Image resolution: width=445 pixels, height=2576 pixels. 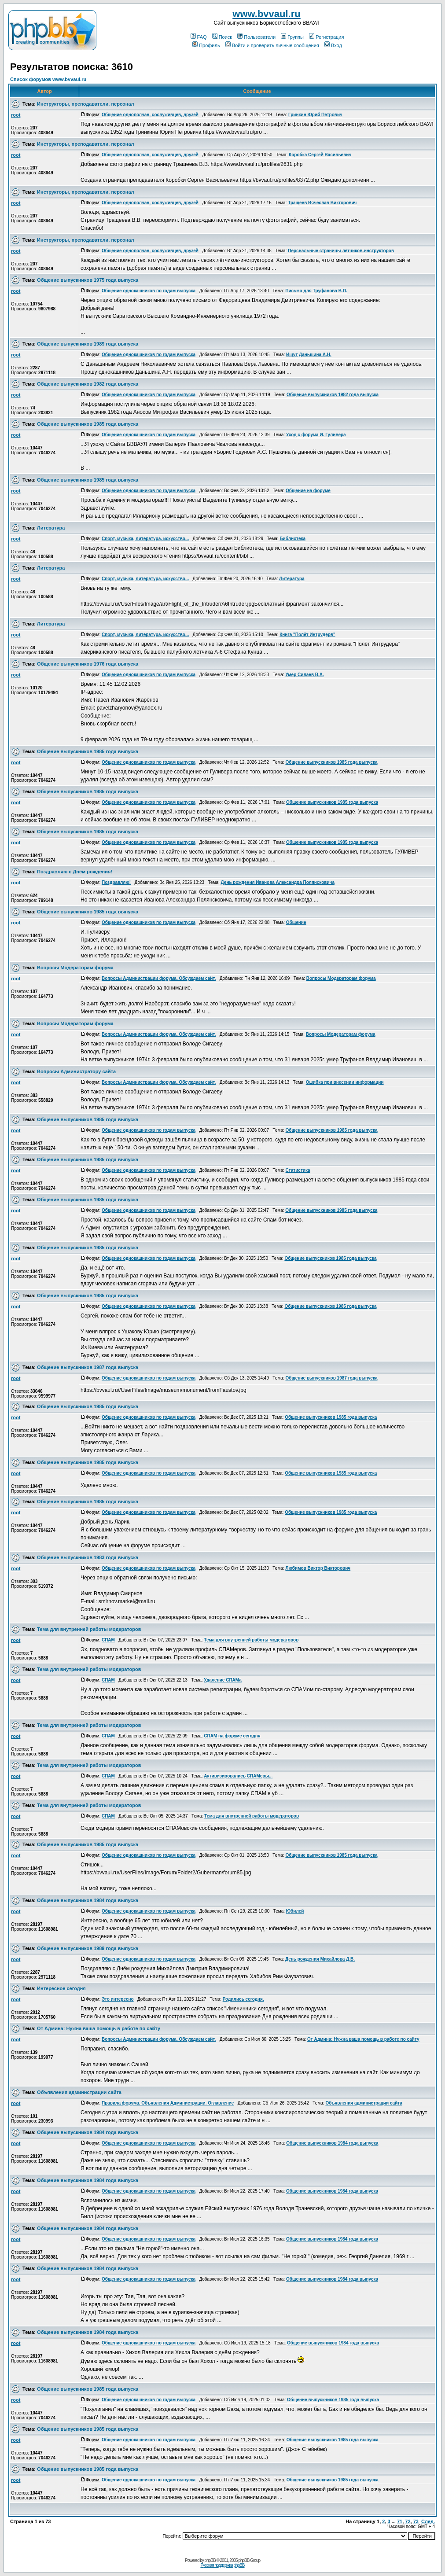 I want to click on Общение выпускников 1976 года выпуска, so click(x=87, y=663).